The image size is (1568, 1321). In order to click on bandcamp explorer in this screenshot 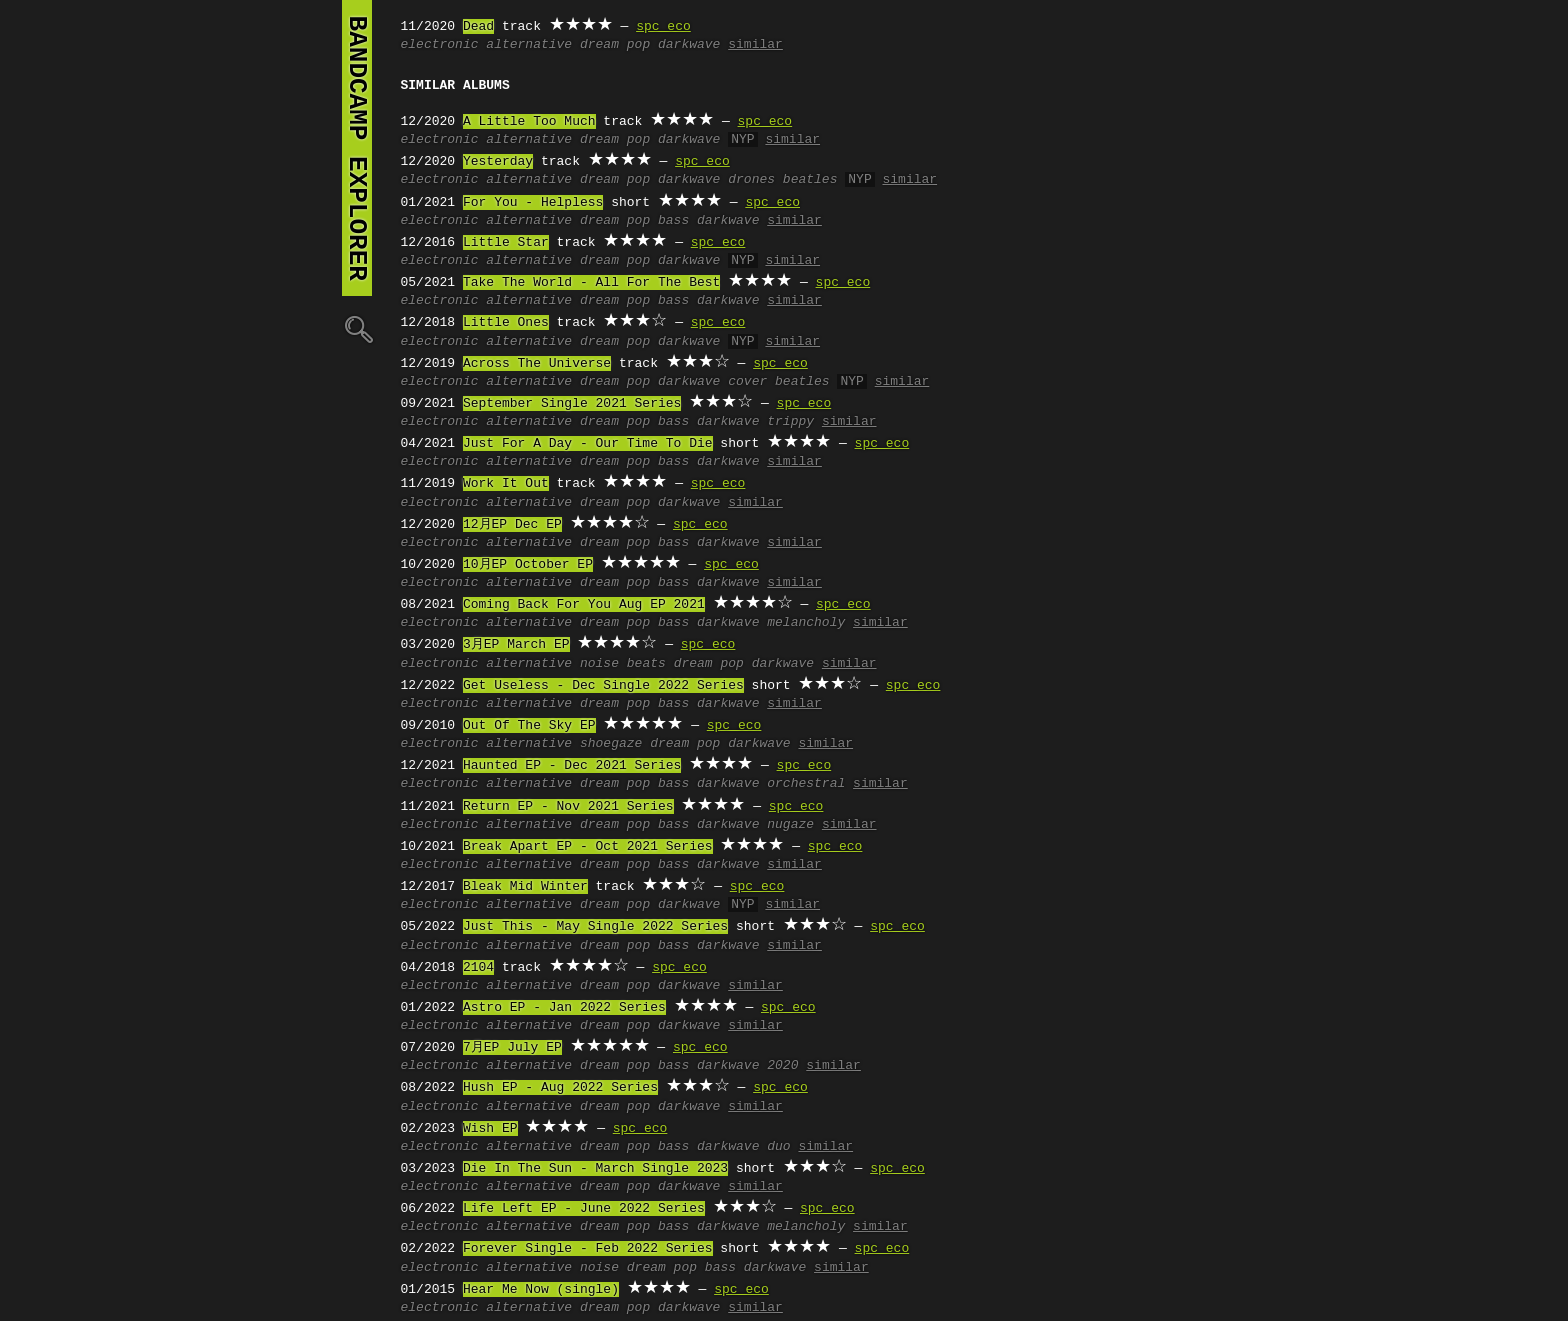, I will do `click(357, 148)`.